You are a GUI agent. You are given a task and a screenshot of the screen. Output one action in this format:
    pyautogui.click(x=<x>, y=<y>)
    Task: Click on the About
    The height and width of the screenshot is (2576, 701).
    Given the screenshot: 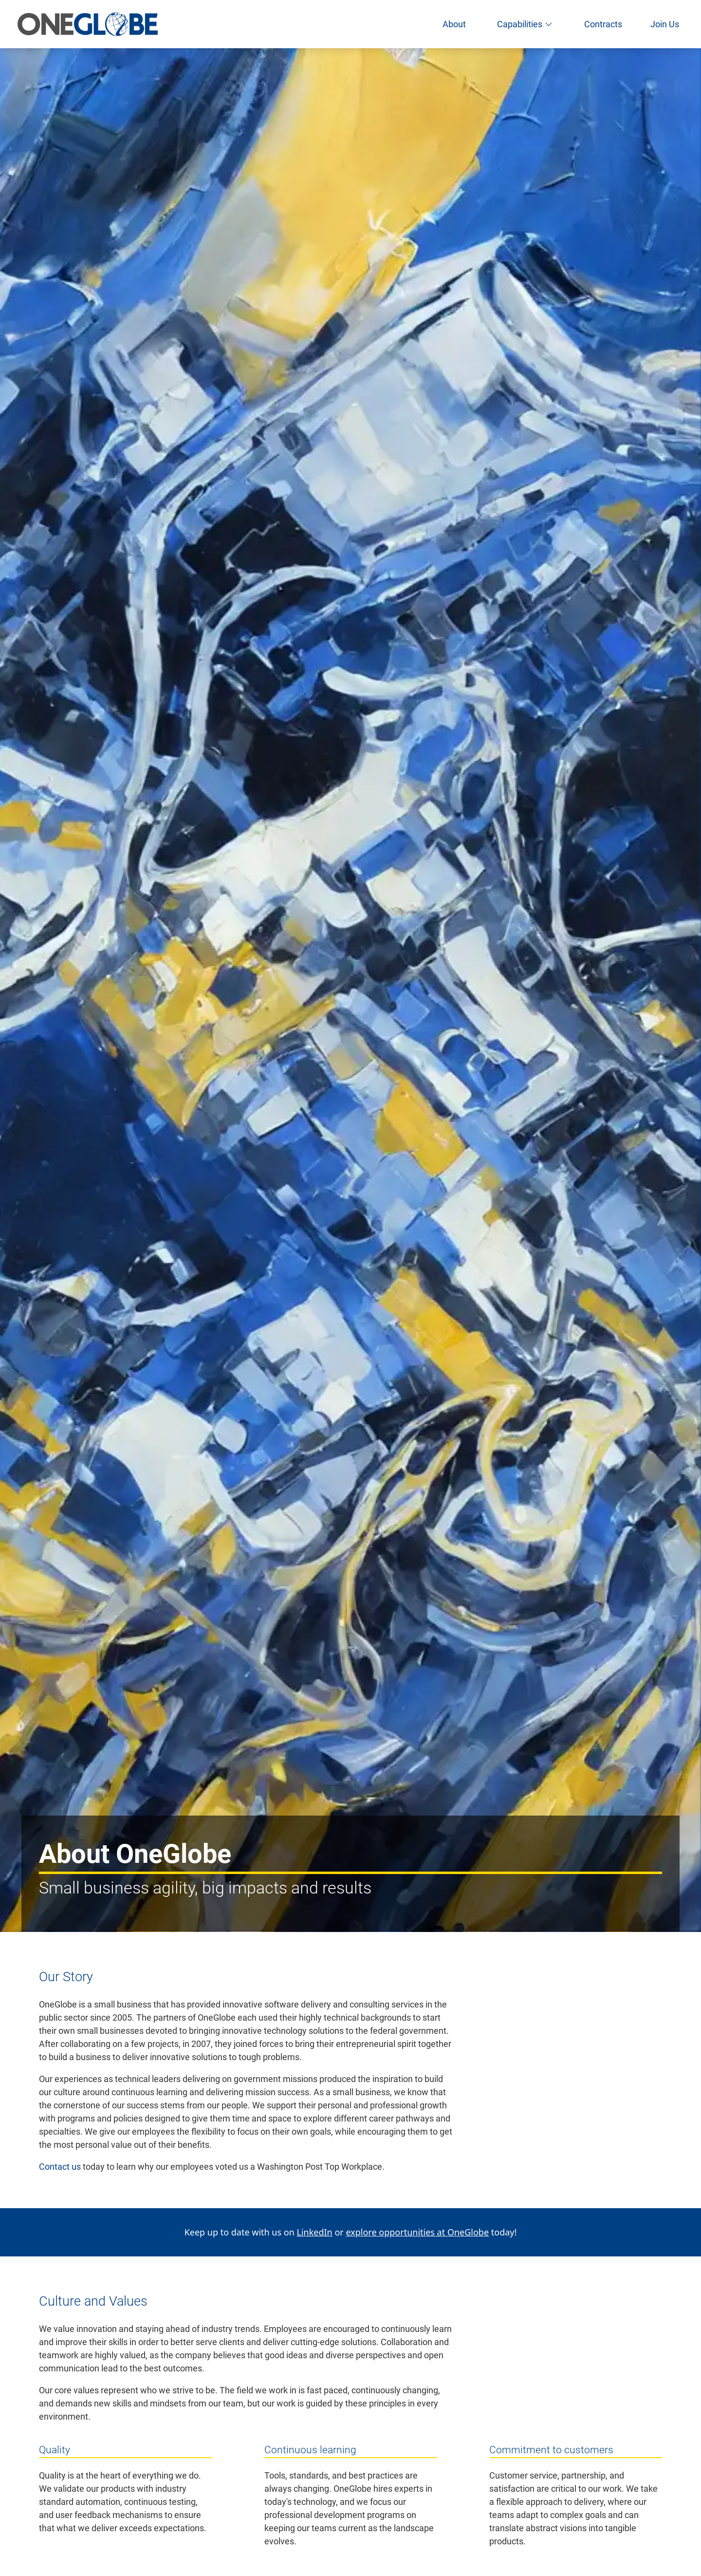 What is the action you would take?
    pyautogui.click(x=454, y=24)
    